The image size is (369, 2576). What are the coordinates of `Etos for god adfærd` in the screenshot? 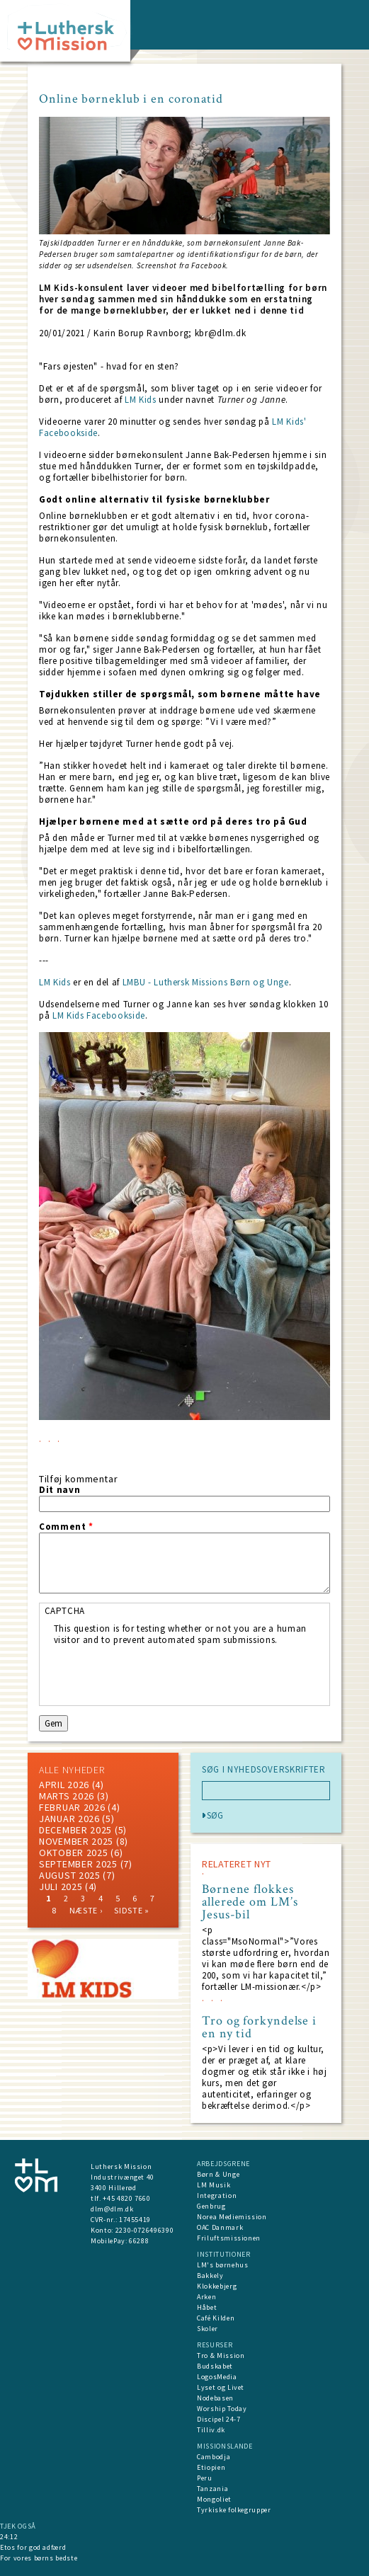 It's located at (33, 2547).